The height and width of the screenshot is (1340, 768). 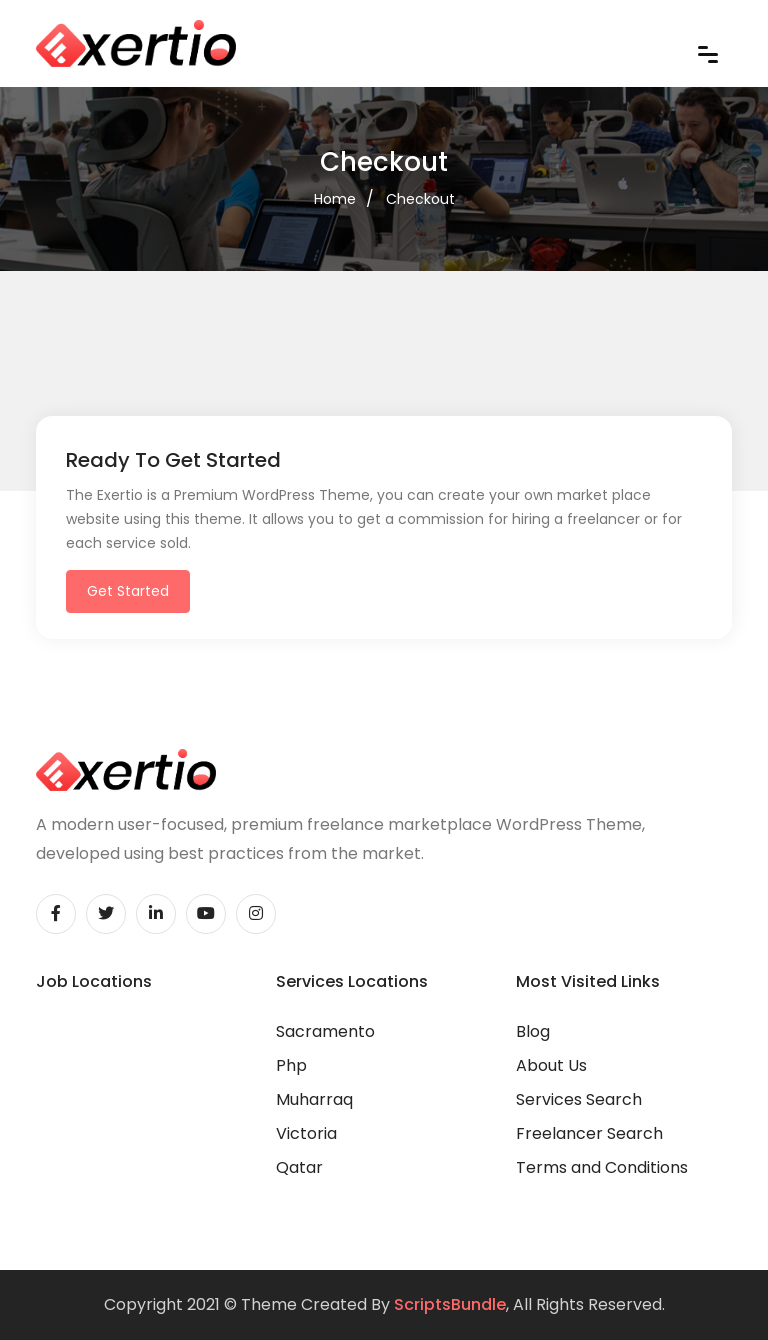 I want to click on Blog, so click(x=533, y=1031).